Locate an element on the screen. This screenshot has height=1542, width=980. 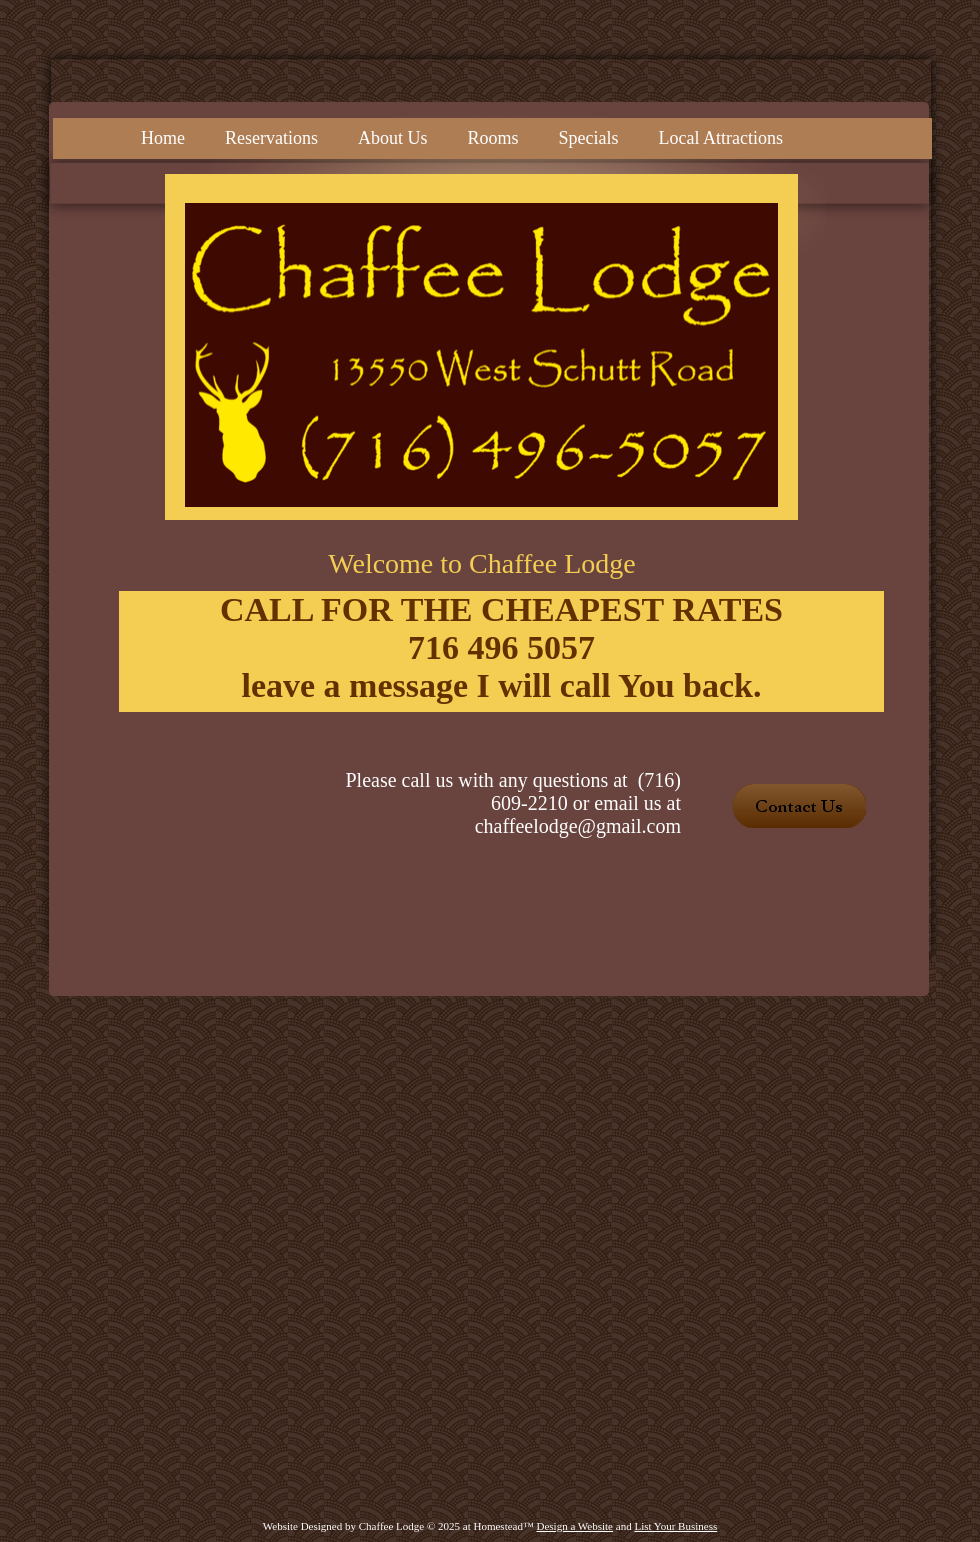
Design a Website is located at coordinates (575, 1526).